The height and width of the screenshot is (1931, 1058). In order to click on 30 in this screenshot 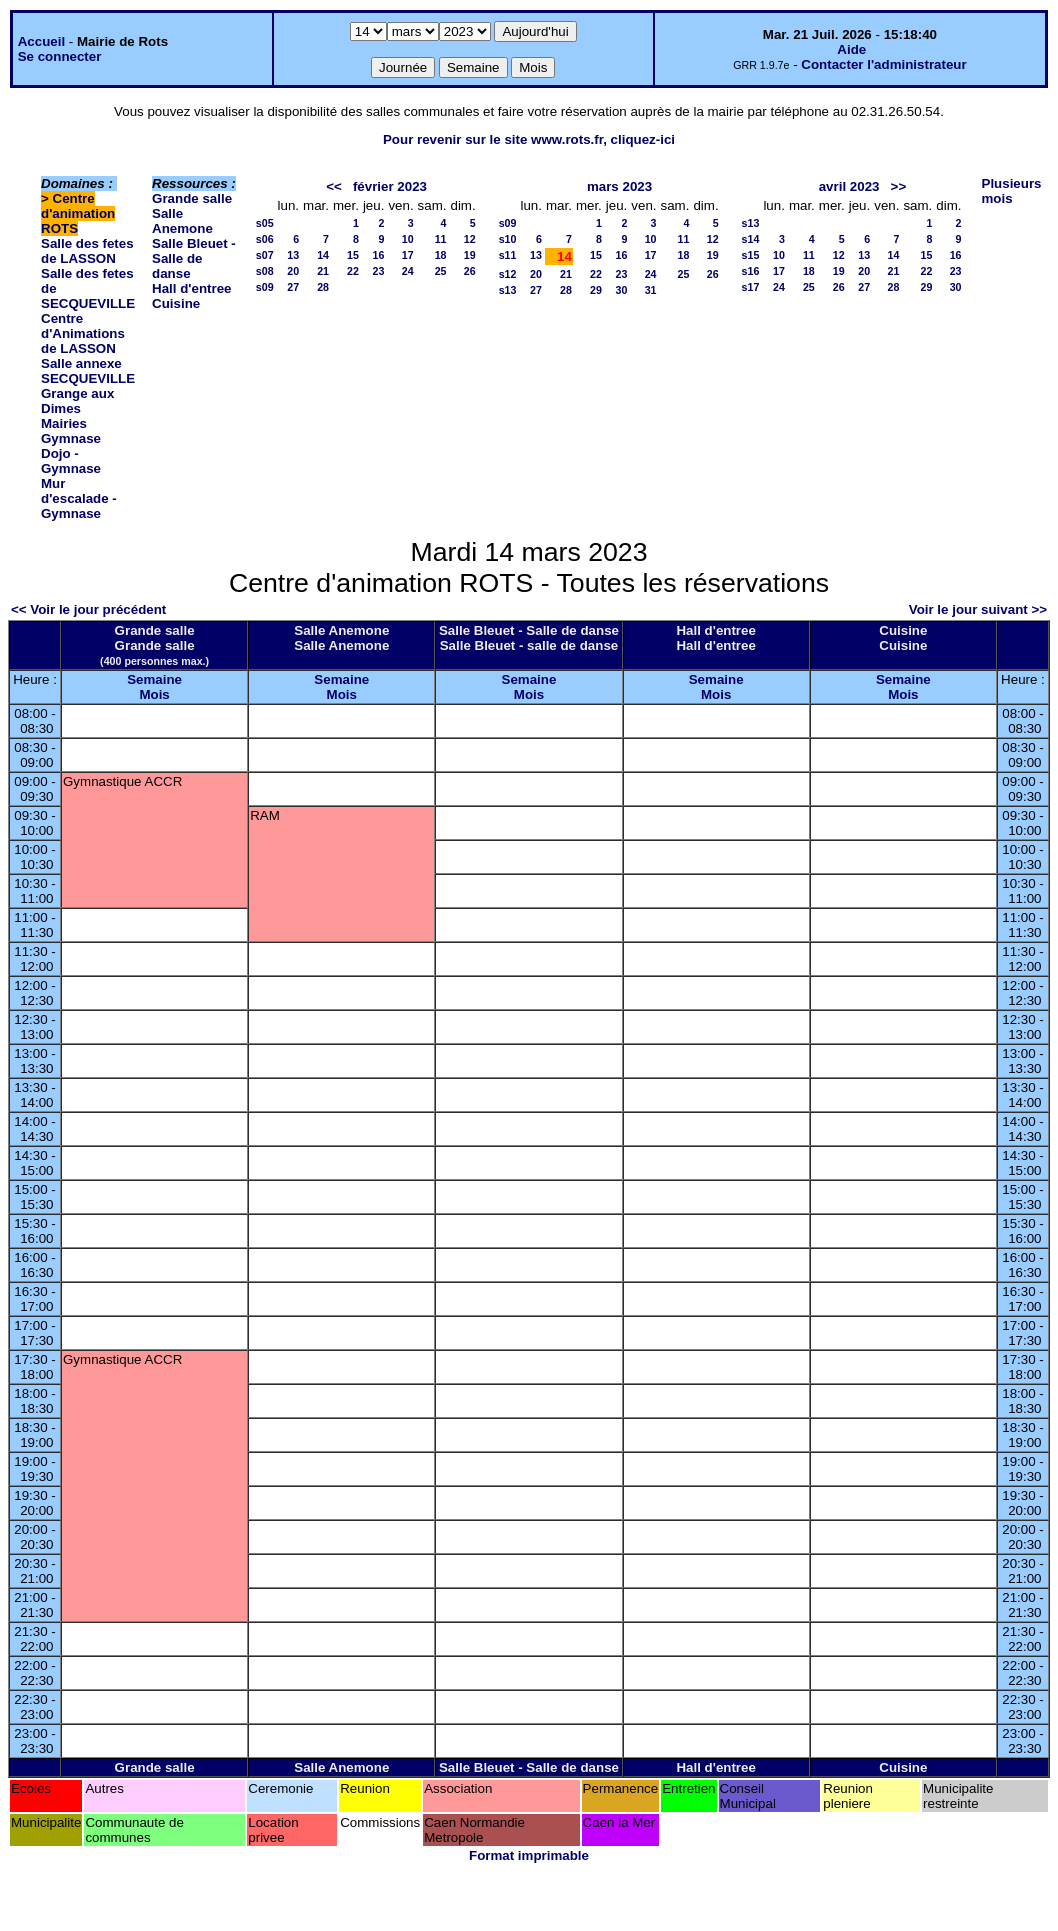, I will do `click(621, 290)`.